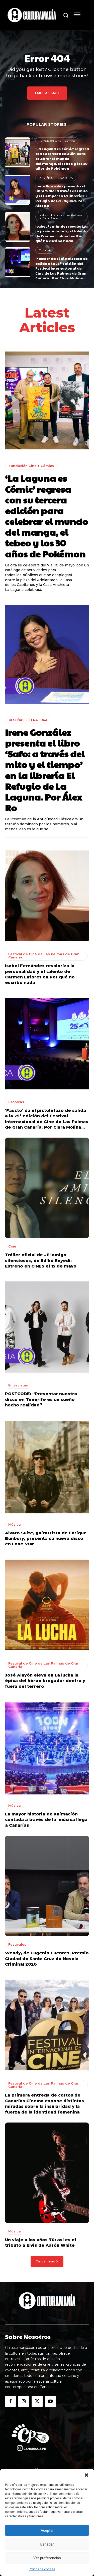 The height and width of the screenshot is (2576, 94). What do you see at coordinates (14, 1524) in the screenshot?
I see `Música` at bounding box center [14, 1524].